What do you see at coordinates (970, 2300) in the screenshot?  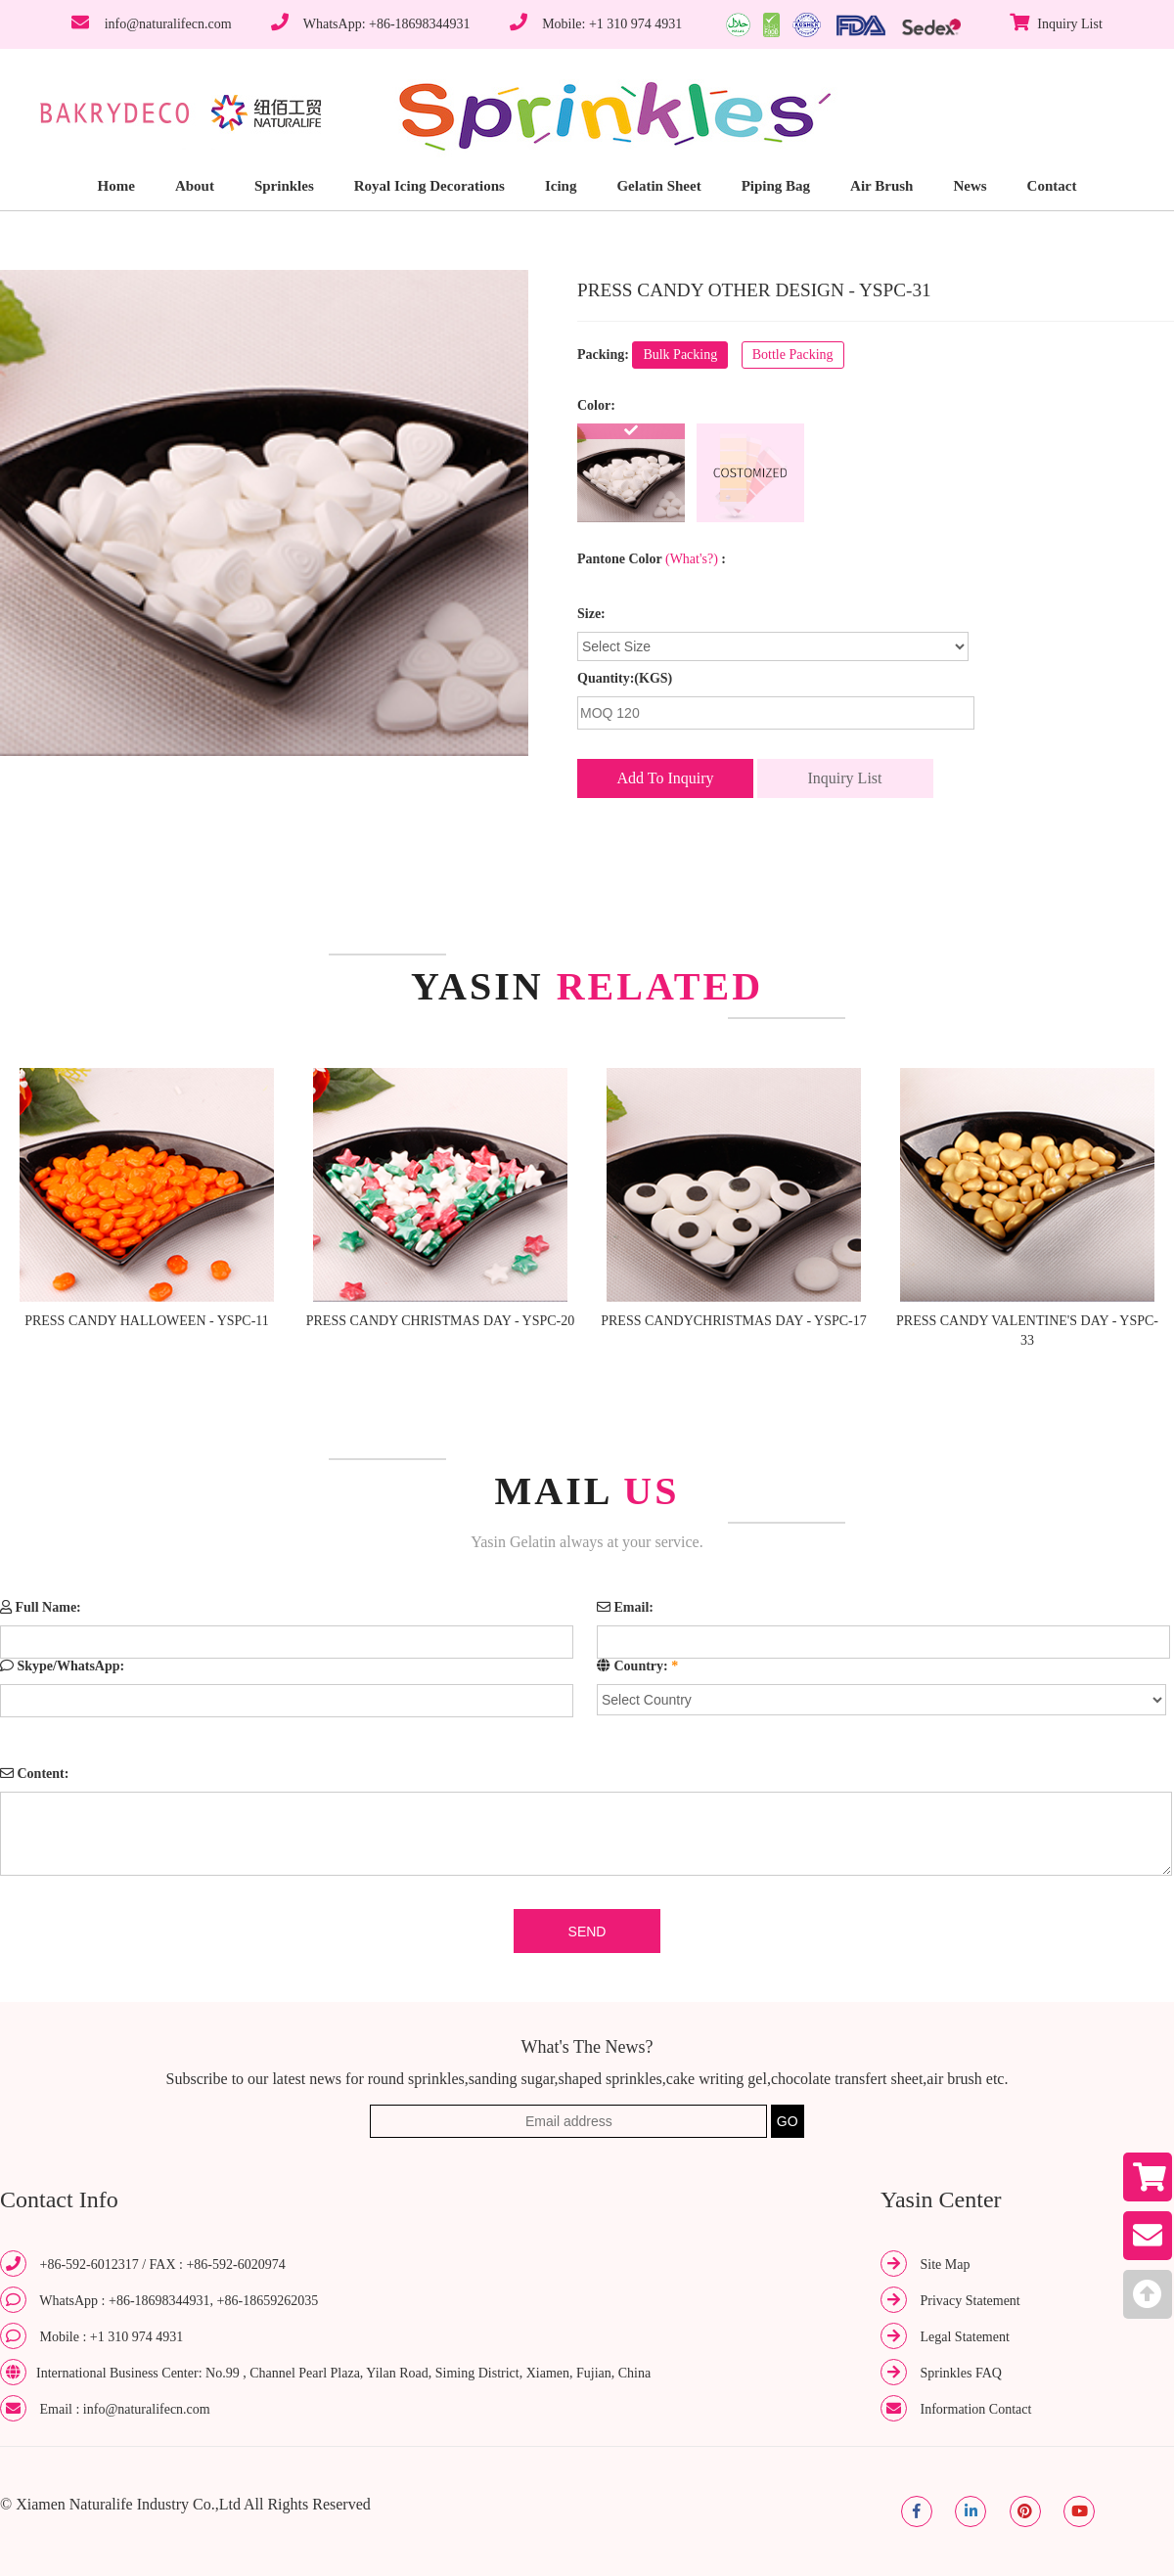 I see `Privacy Statement` at bounding box center [970, 2300].